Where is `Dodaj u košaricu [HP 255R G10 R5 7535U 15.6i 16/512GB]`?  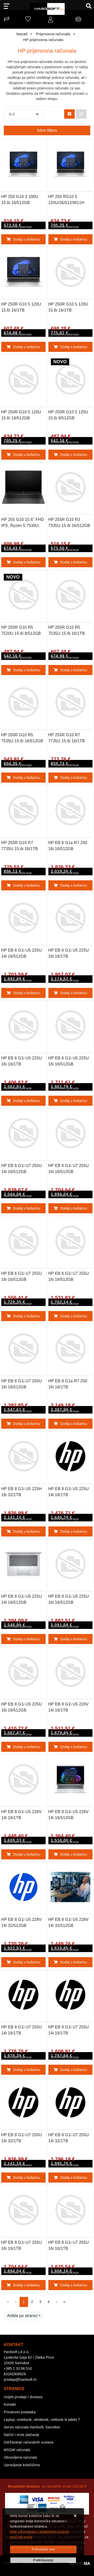 Dodaj u košaricu [HP 255R G10 R5 7535U 15.6i 16/512GB] is located at coordinates (23, 778).